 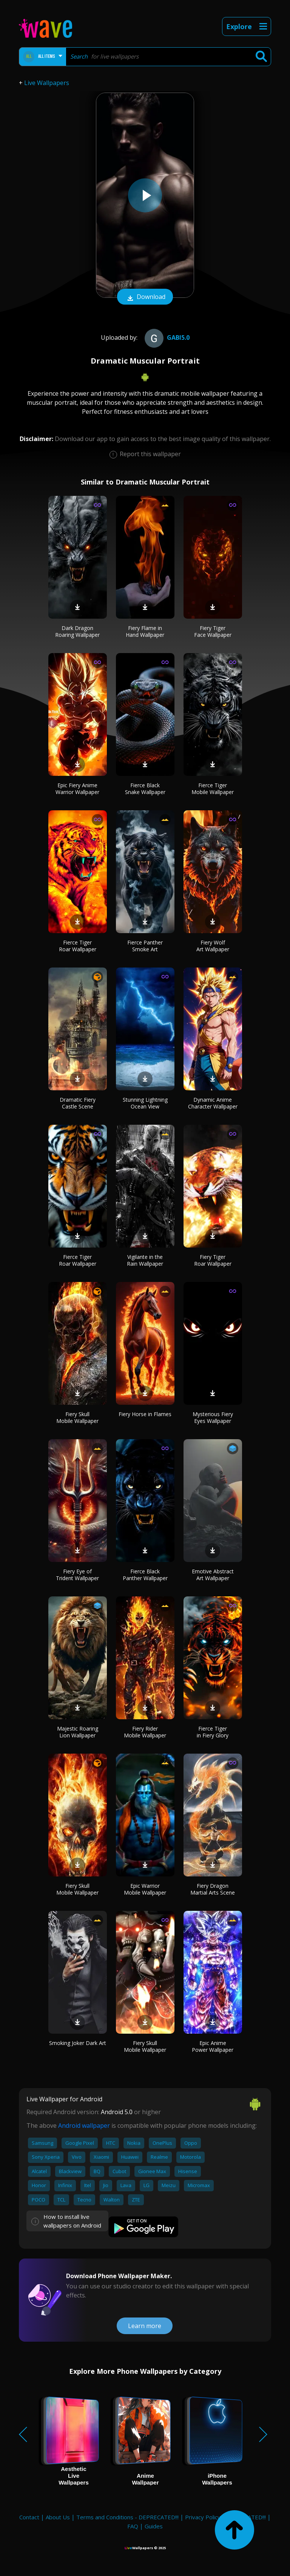 What do you see at coordinates (212, 789) in the screenshot?
I see `Fierce Tiger Mobile Wallpaper` at bounding box center [212, 789].